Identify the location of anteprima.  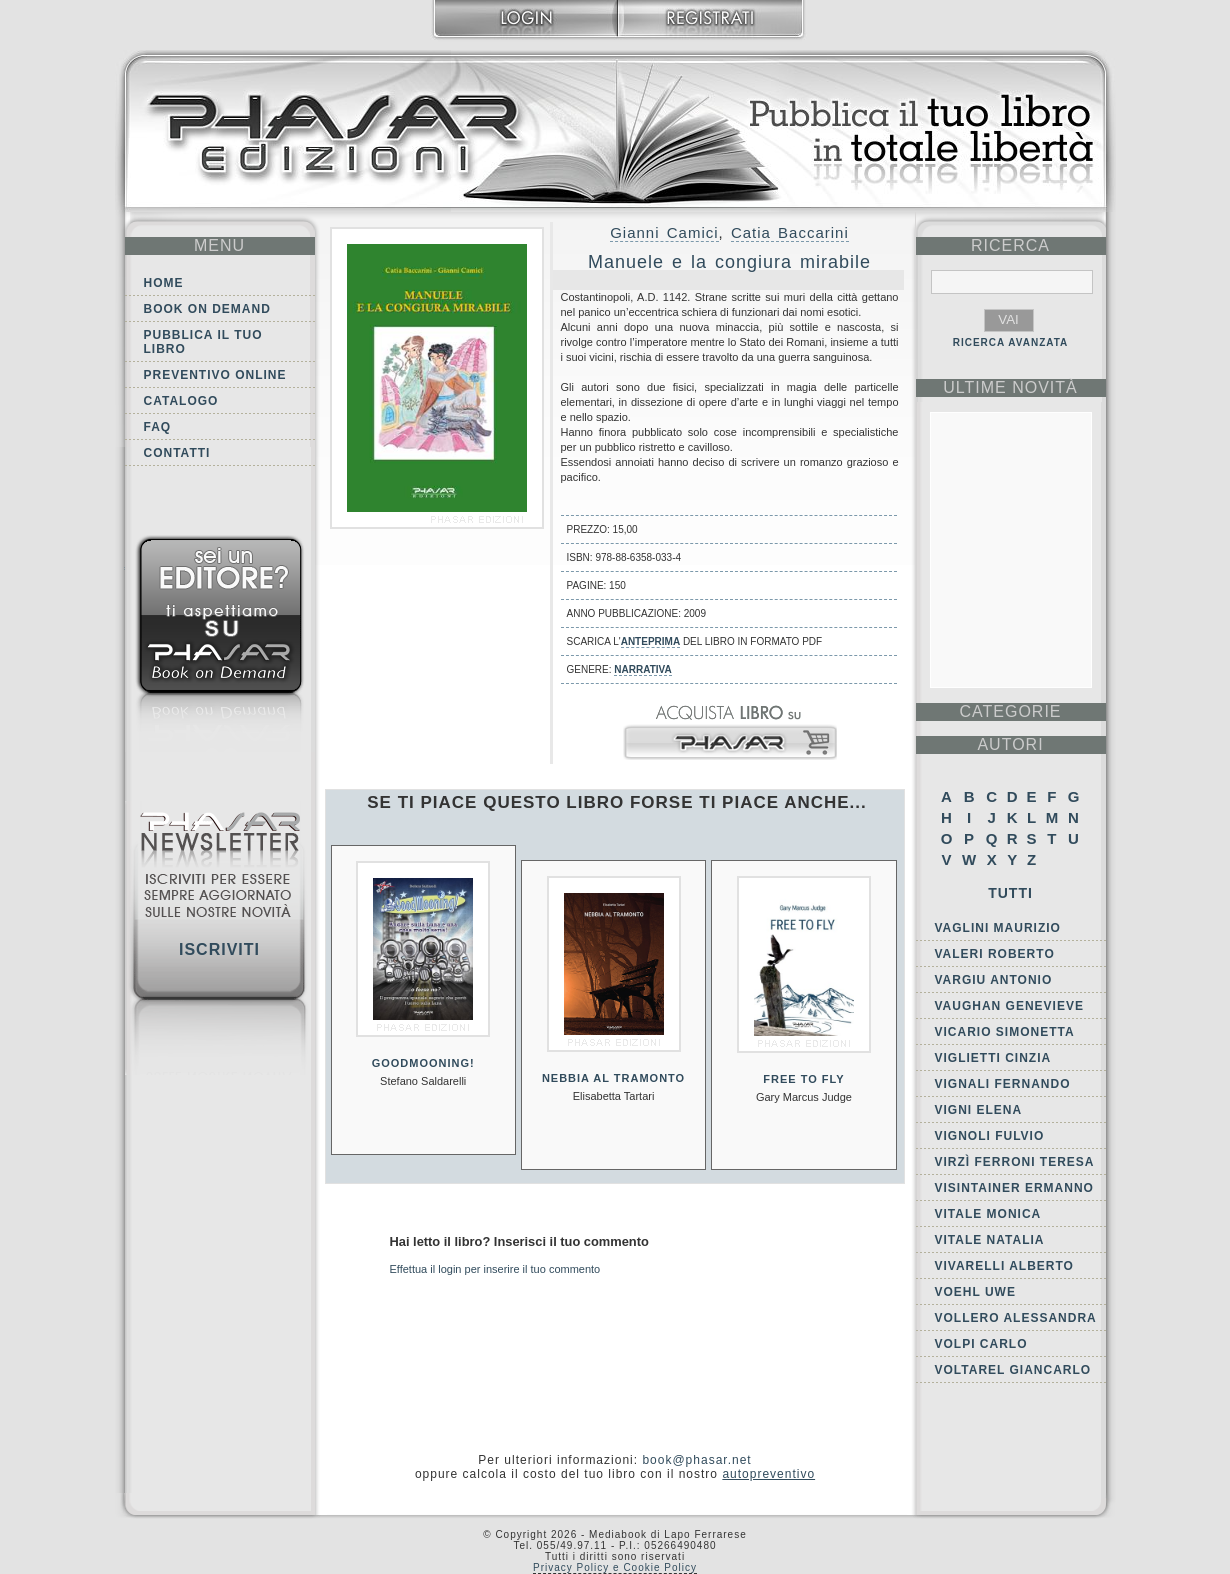
(650, 641).